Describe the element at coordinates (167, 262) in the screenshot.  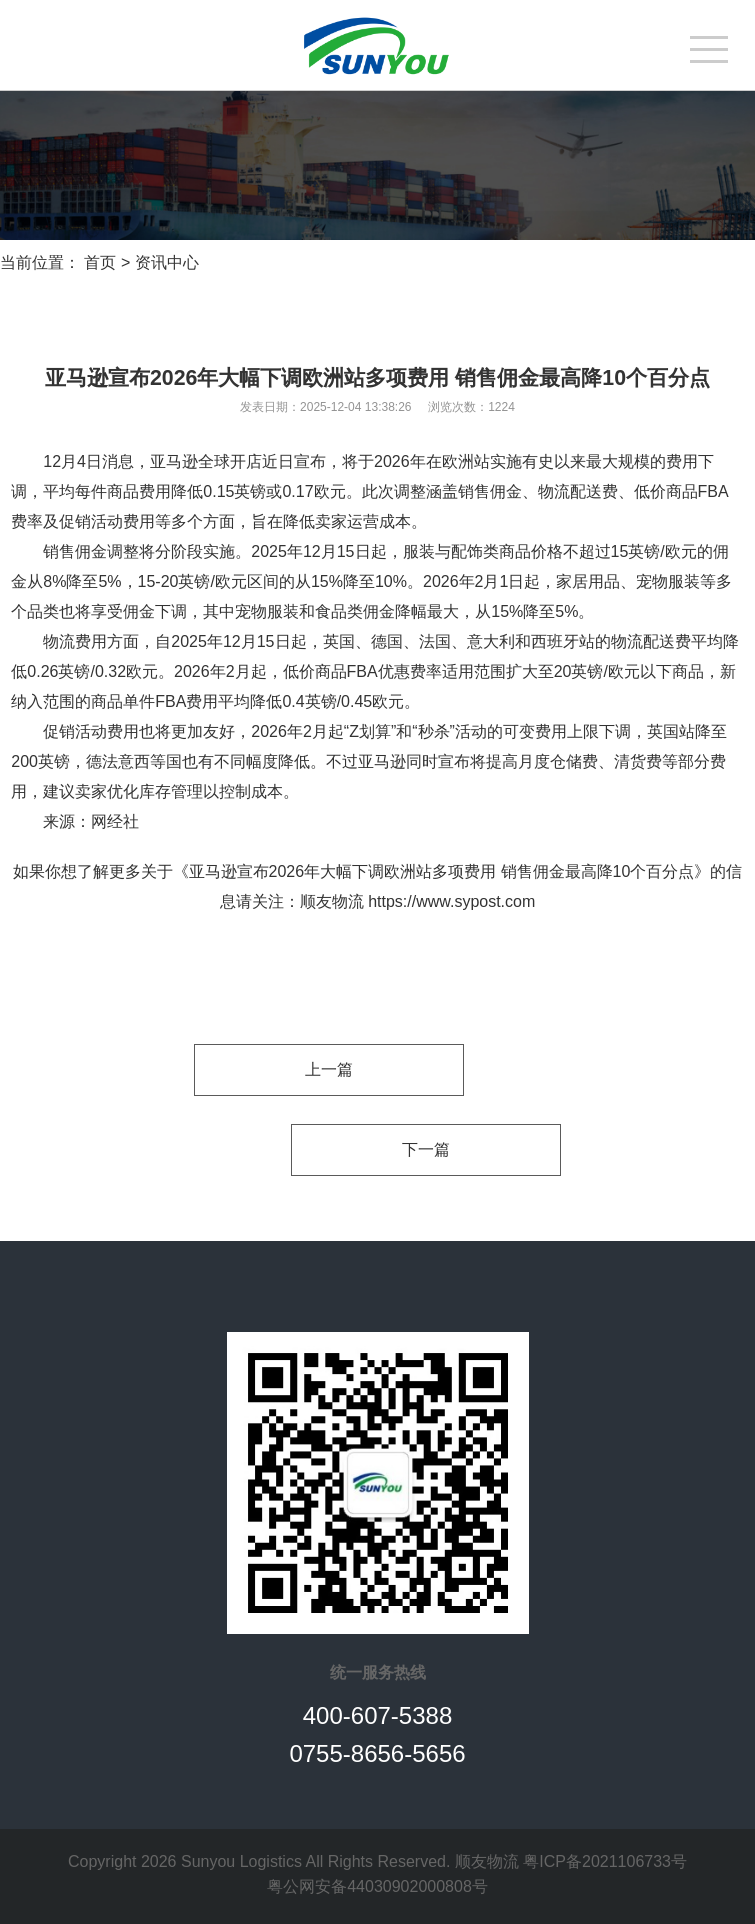
I see `资讯中心` at that location.